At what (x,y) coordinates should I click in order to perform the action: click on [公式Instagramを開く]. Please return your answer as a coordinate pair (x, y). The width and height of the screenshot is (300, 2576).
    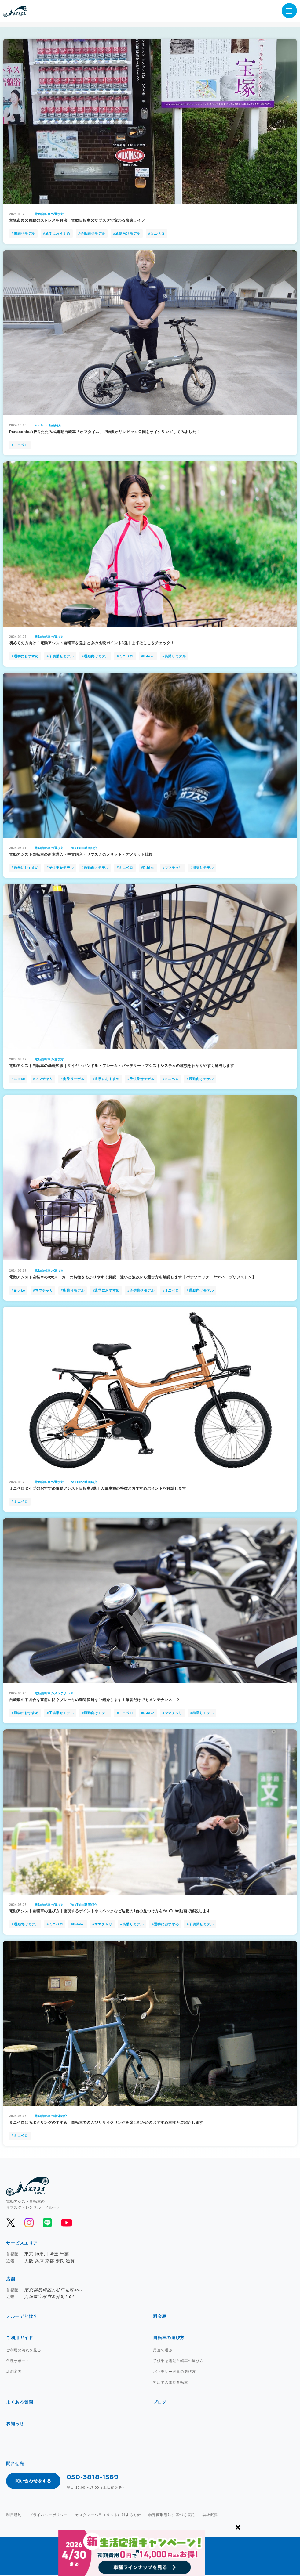
    Looking at the image, I should click on (29, 2223).